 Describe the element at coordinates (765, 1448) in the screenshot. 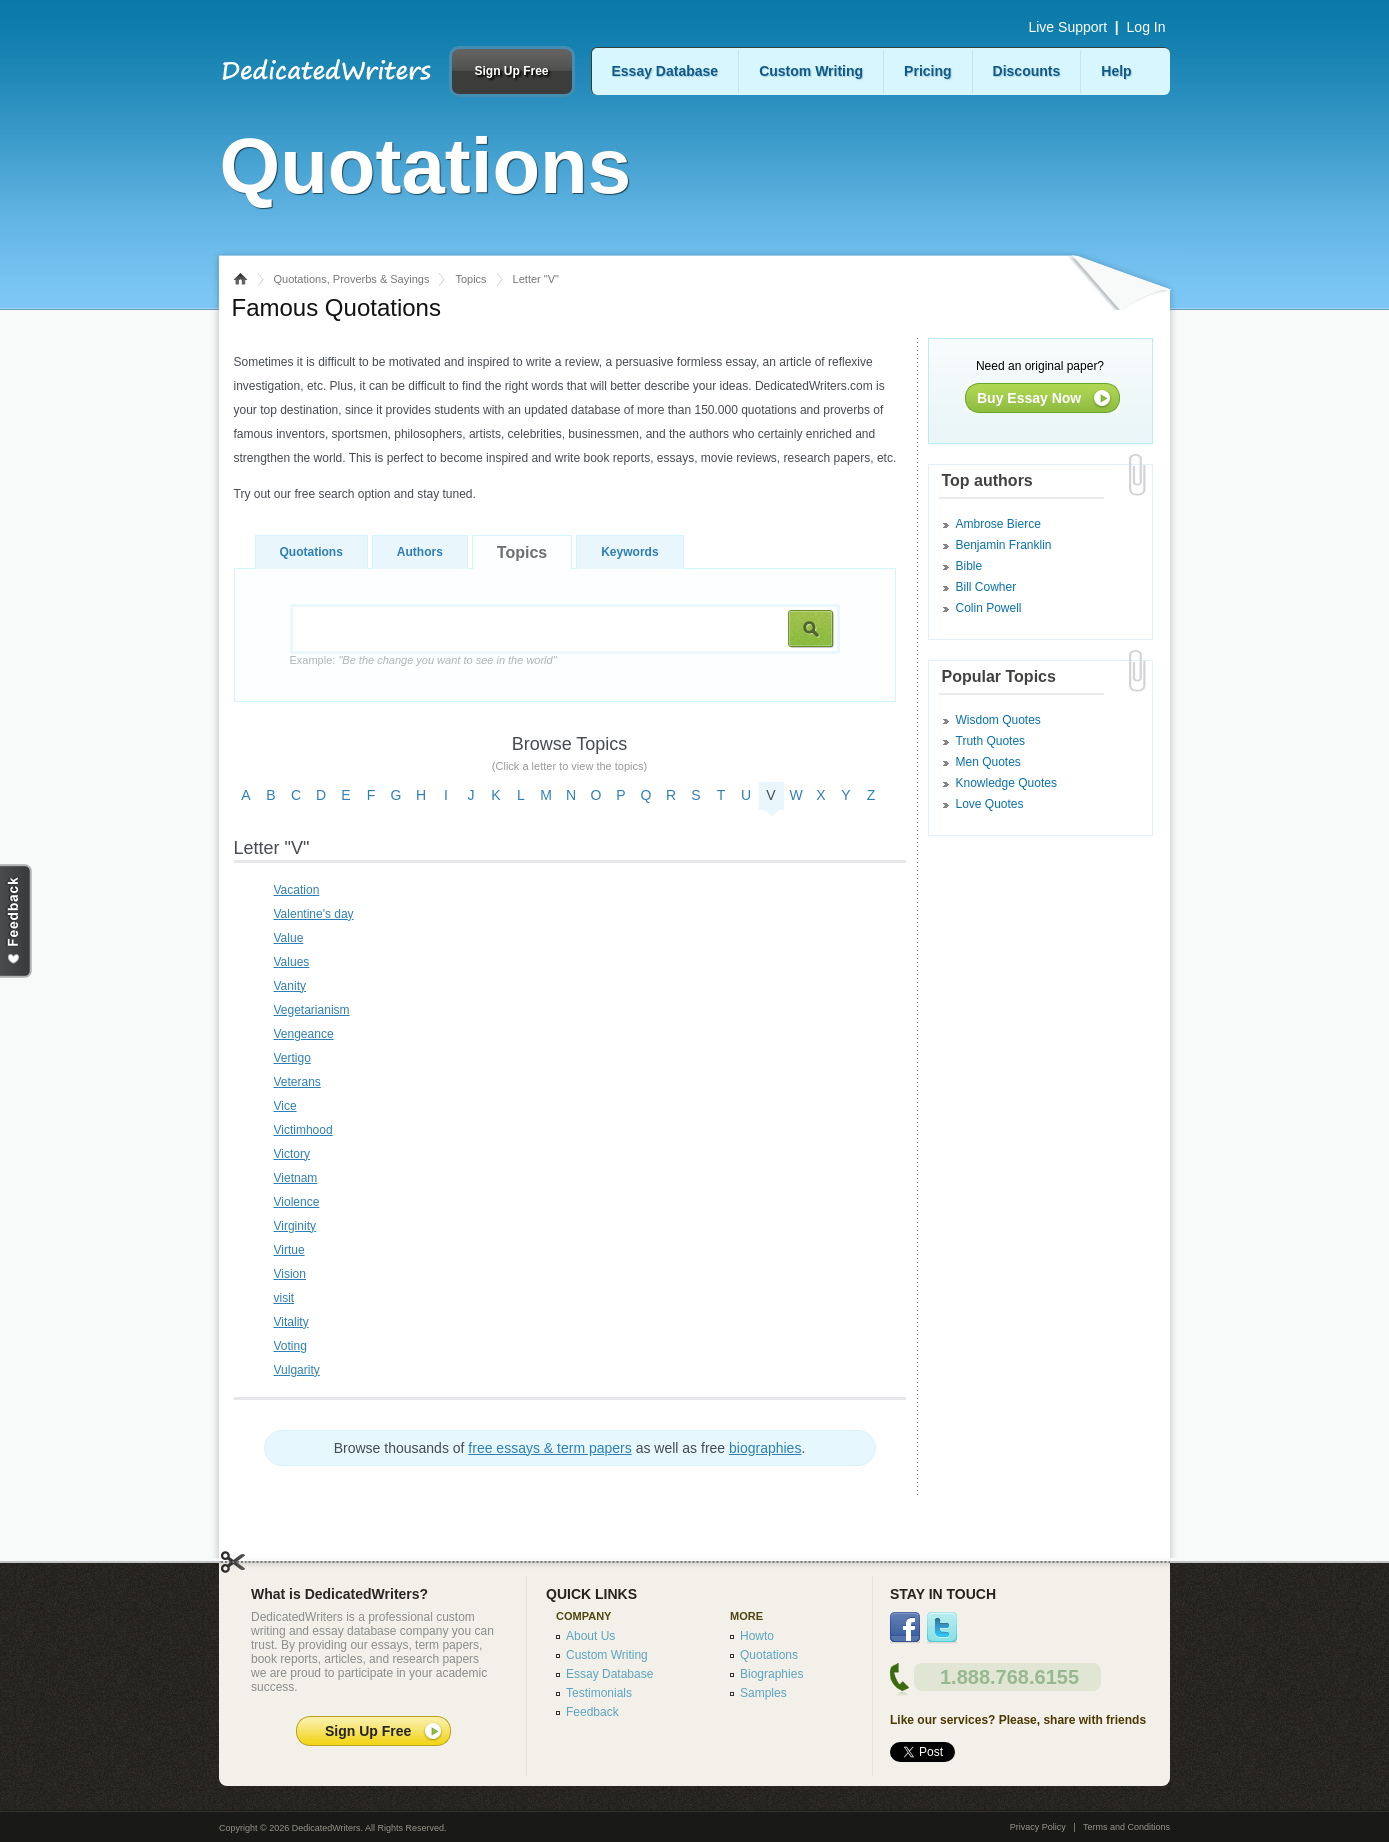

I see `biographies` at that location.